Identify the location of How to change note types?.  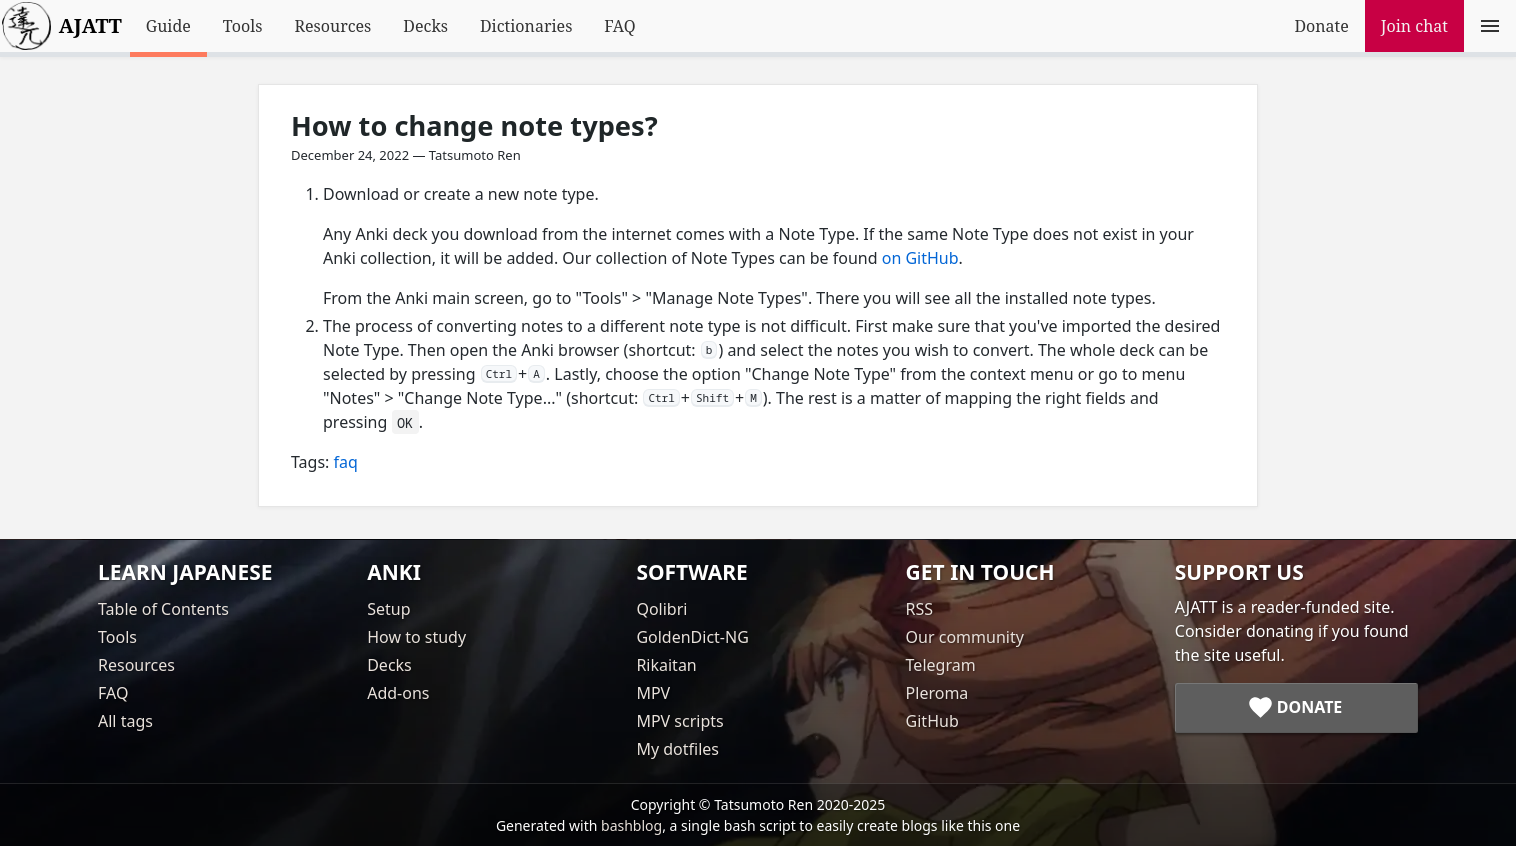
(474, 125).